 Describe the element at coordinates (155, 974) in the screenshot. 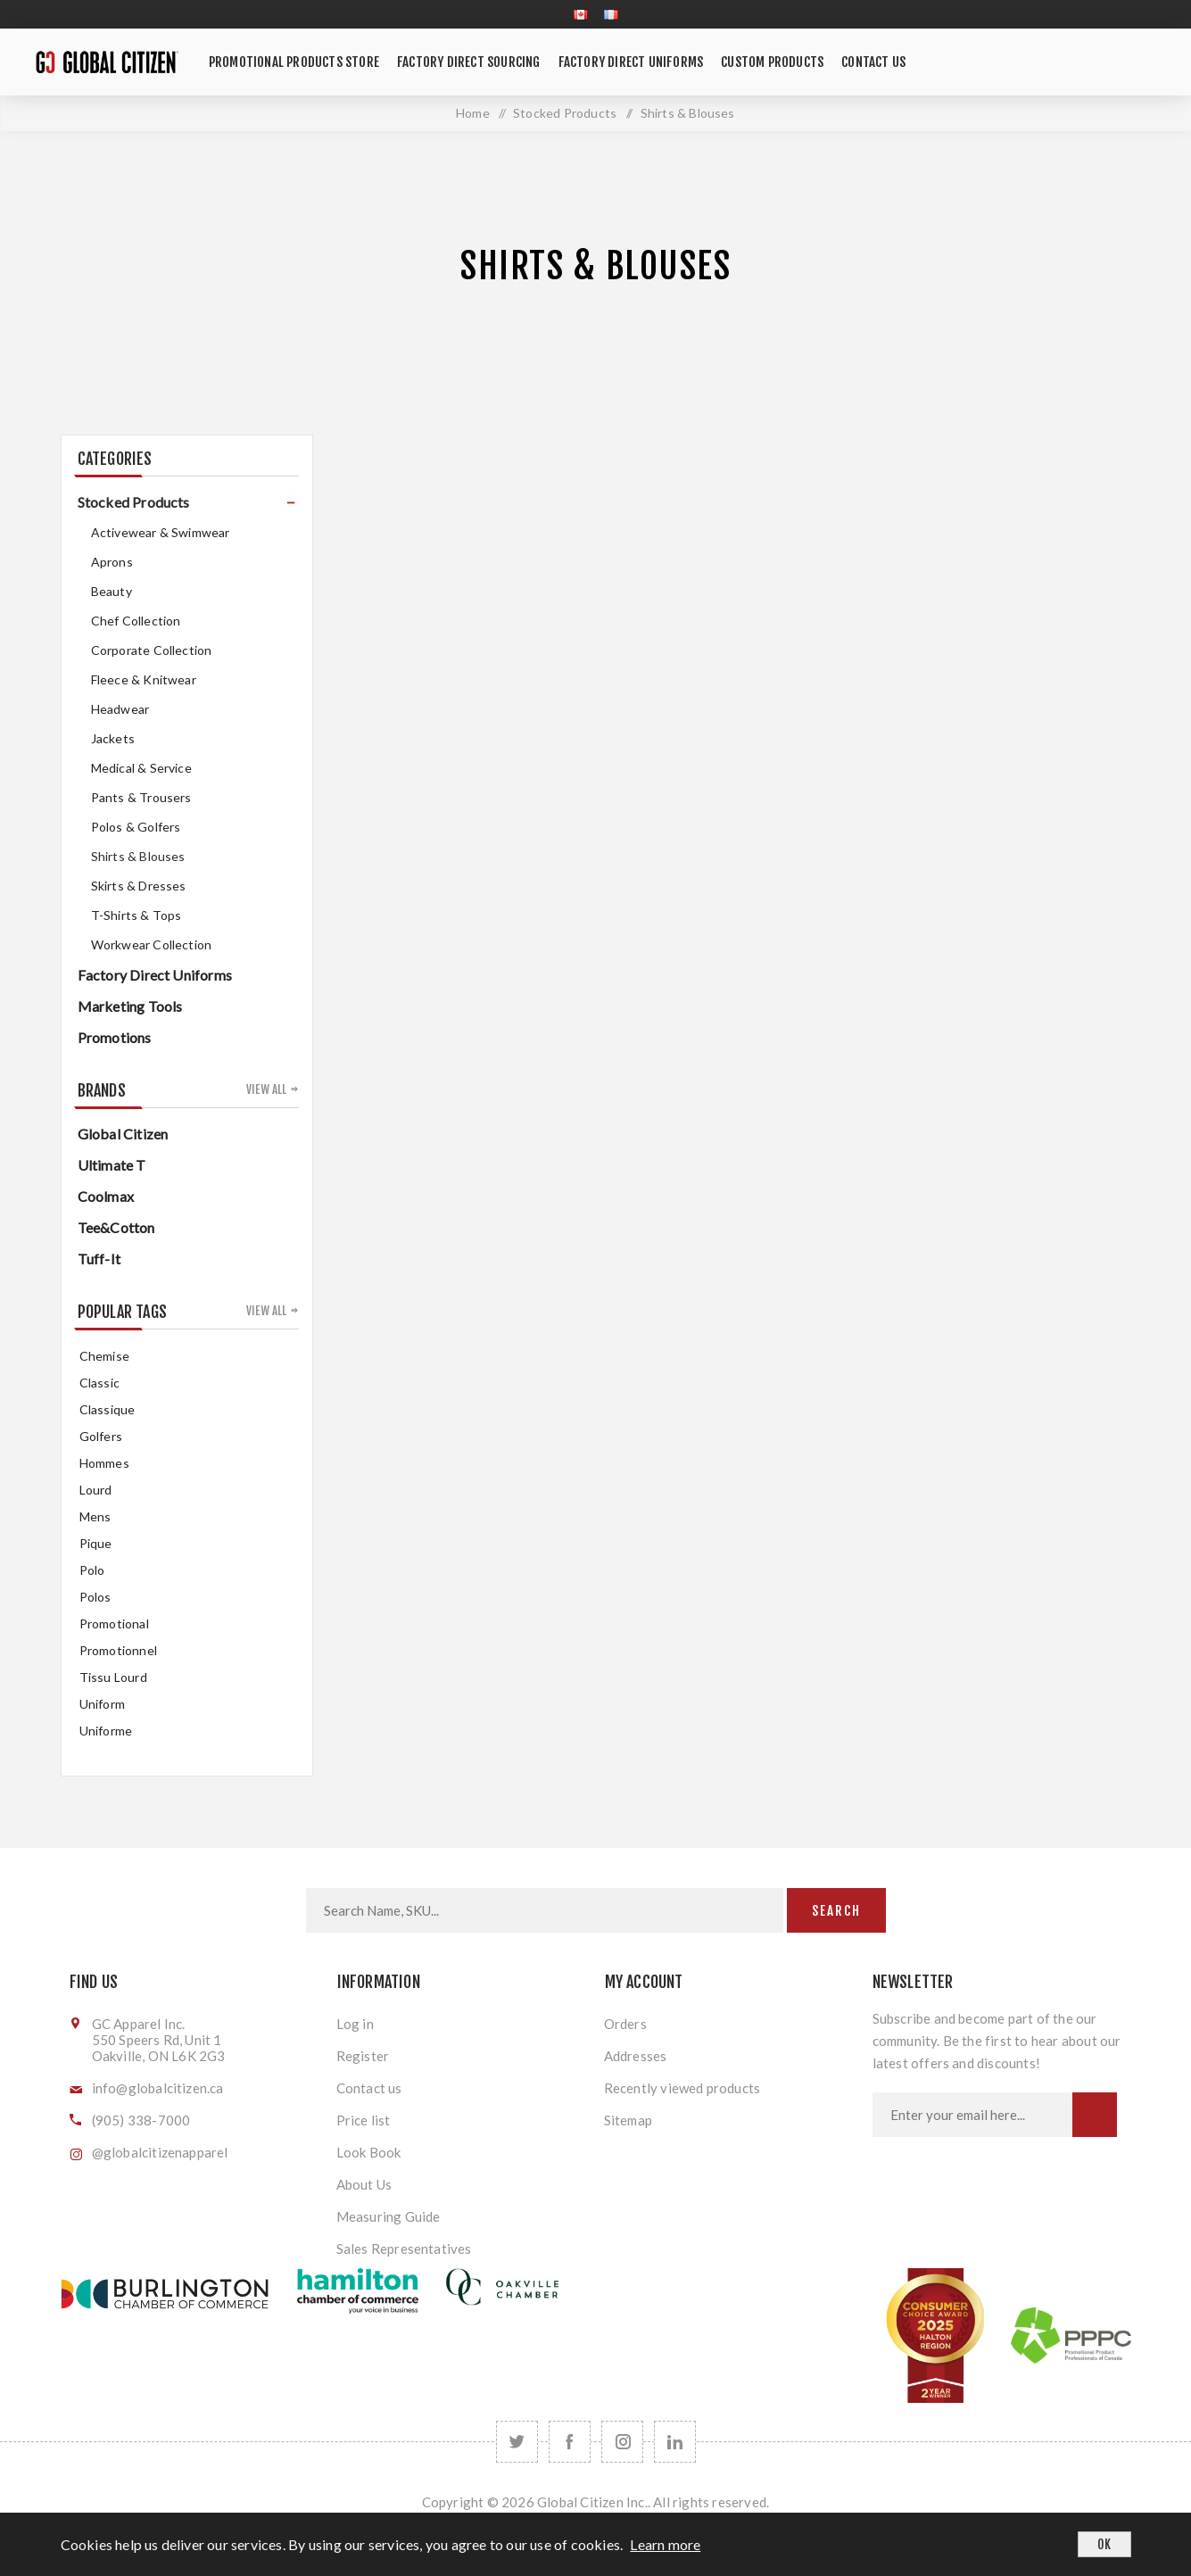

I see `Factory Direct Uniforms` at that location.